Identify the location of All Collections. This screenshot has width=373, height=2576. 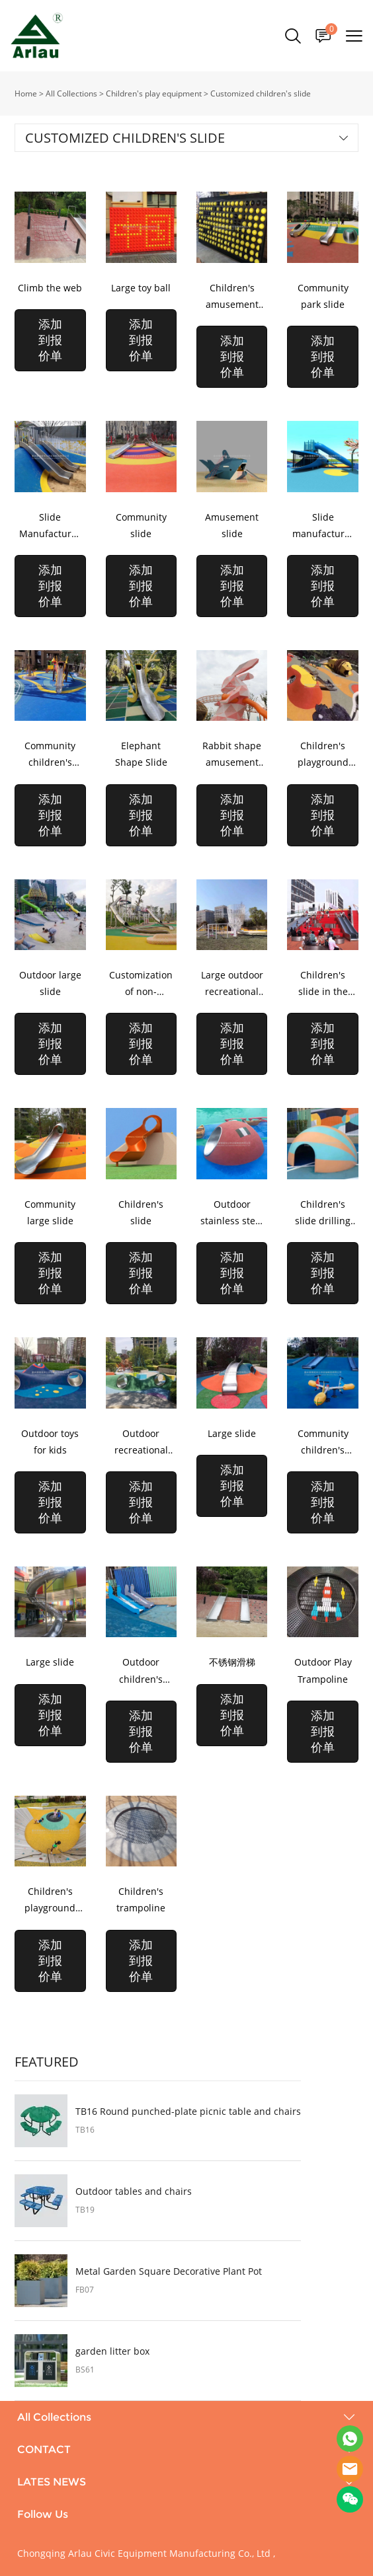
(71, 93).